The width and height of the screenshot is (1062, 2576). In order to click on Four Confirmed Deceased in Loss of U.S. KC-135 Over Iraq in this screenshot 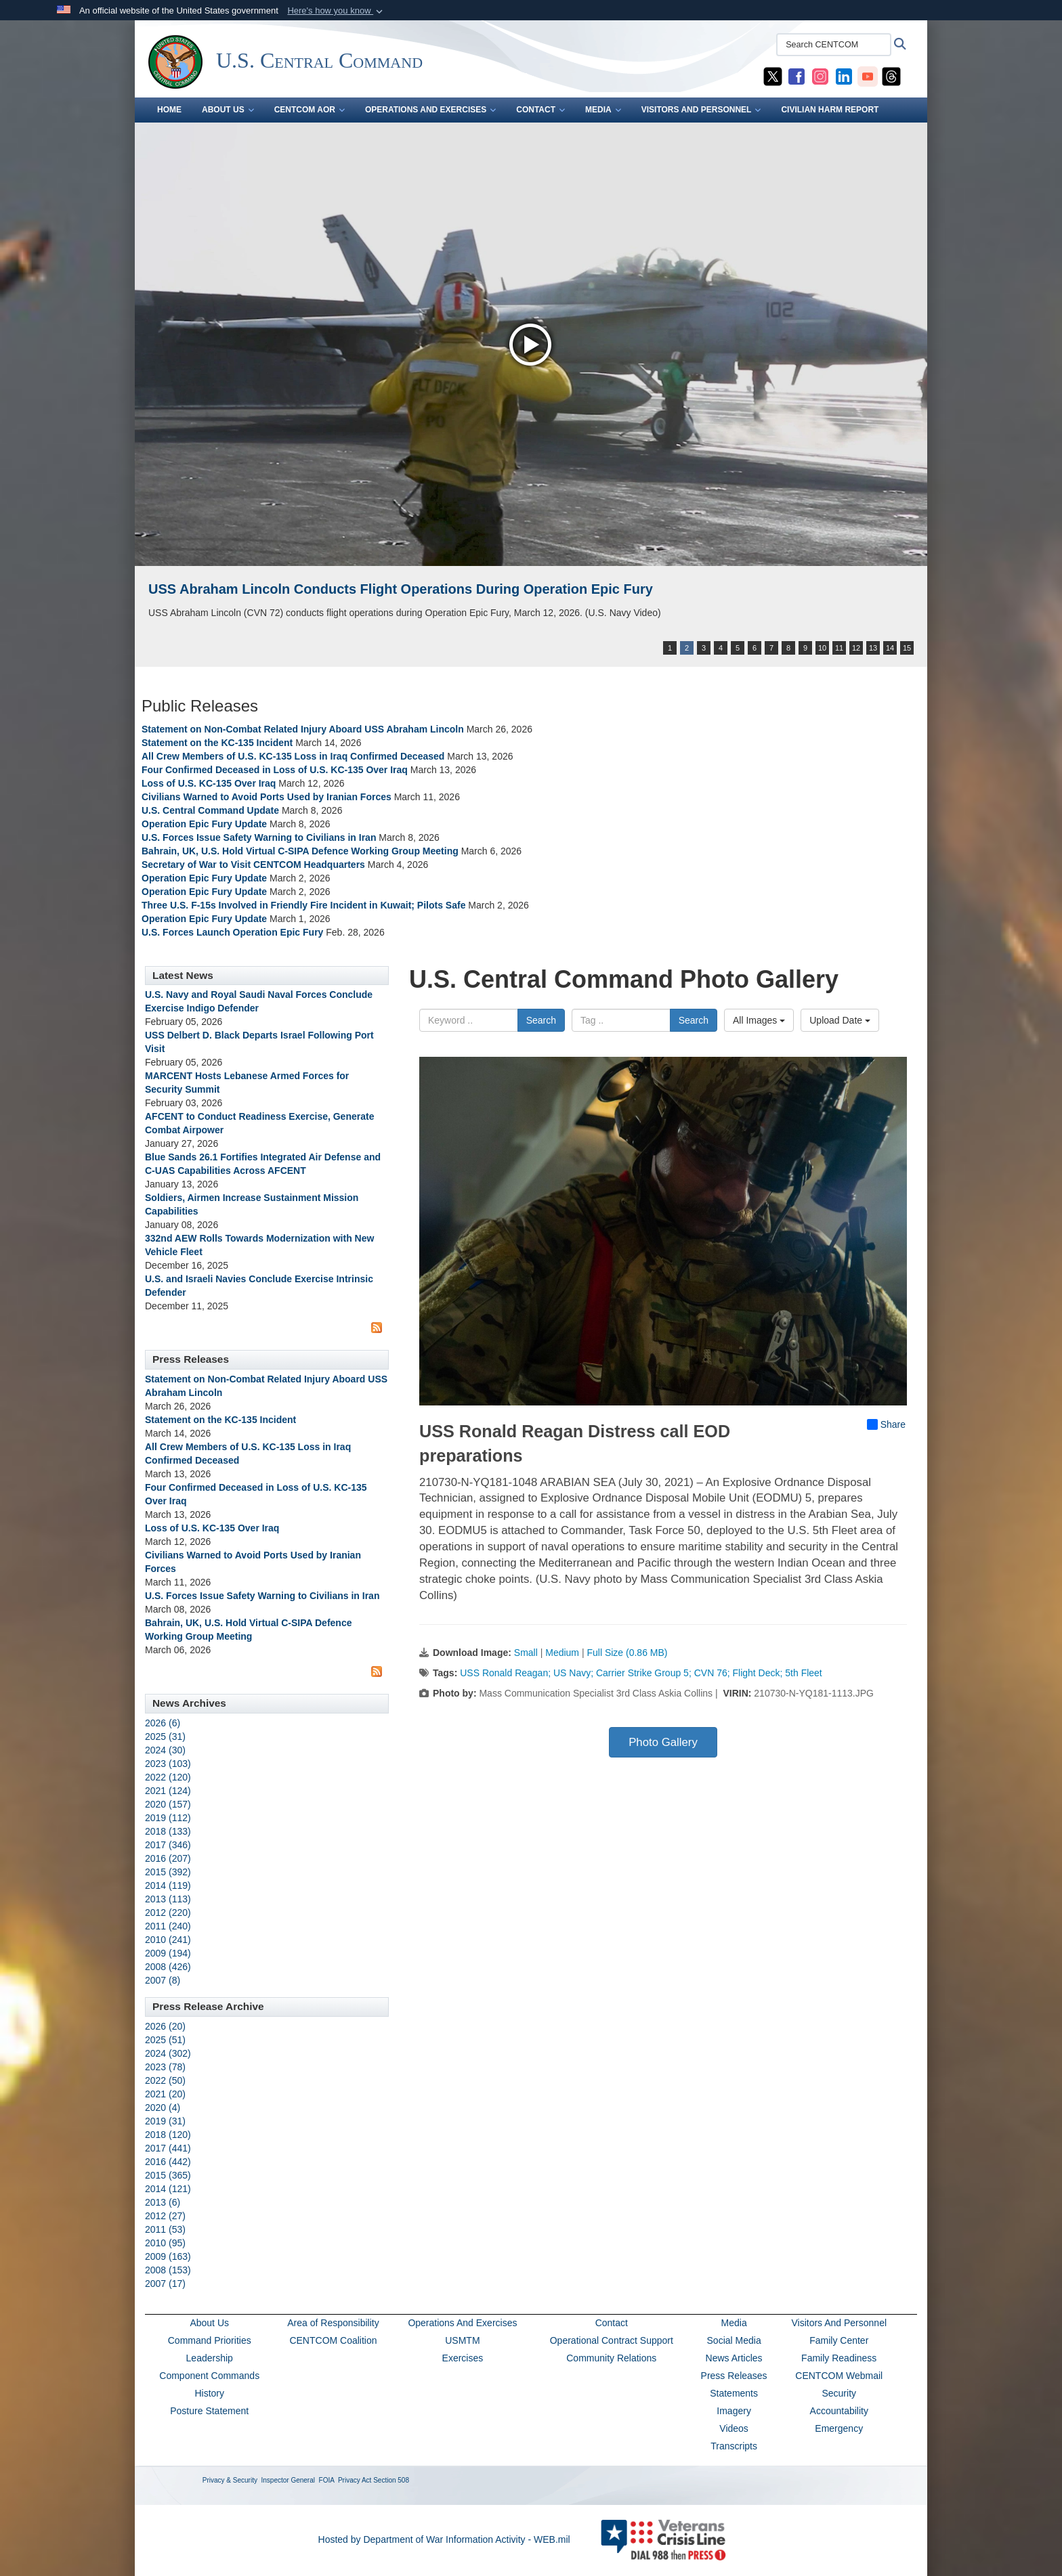, I will do `click(275, 769)`.